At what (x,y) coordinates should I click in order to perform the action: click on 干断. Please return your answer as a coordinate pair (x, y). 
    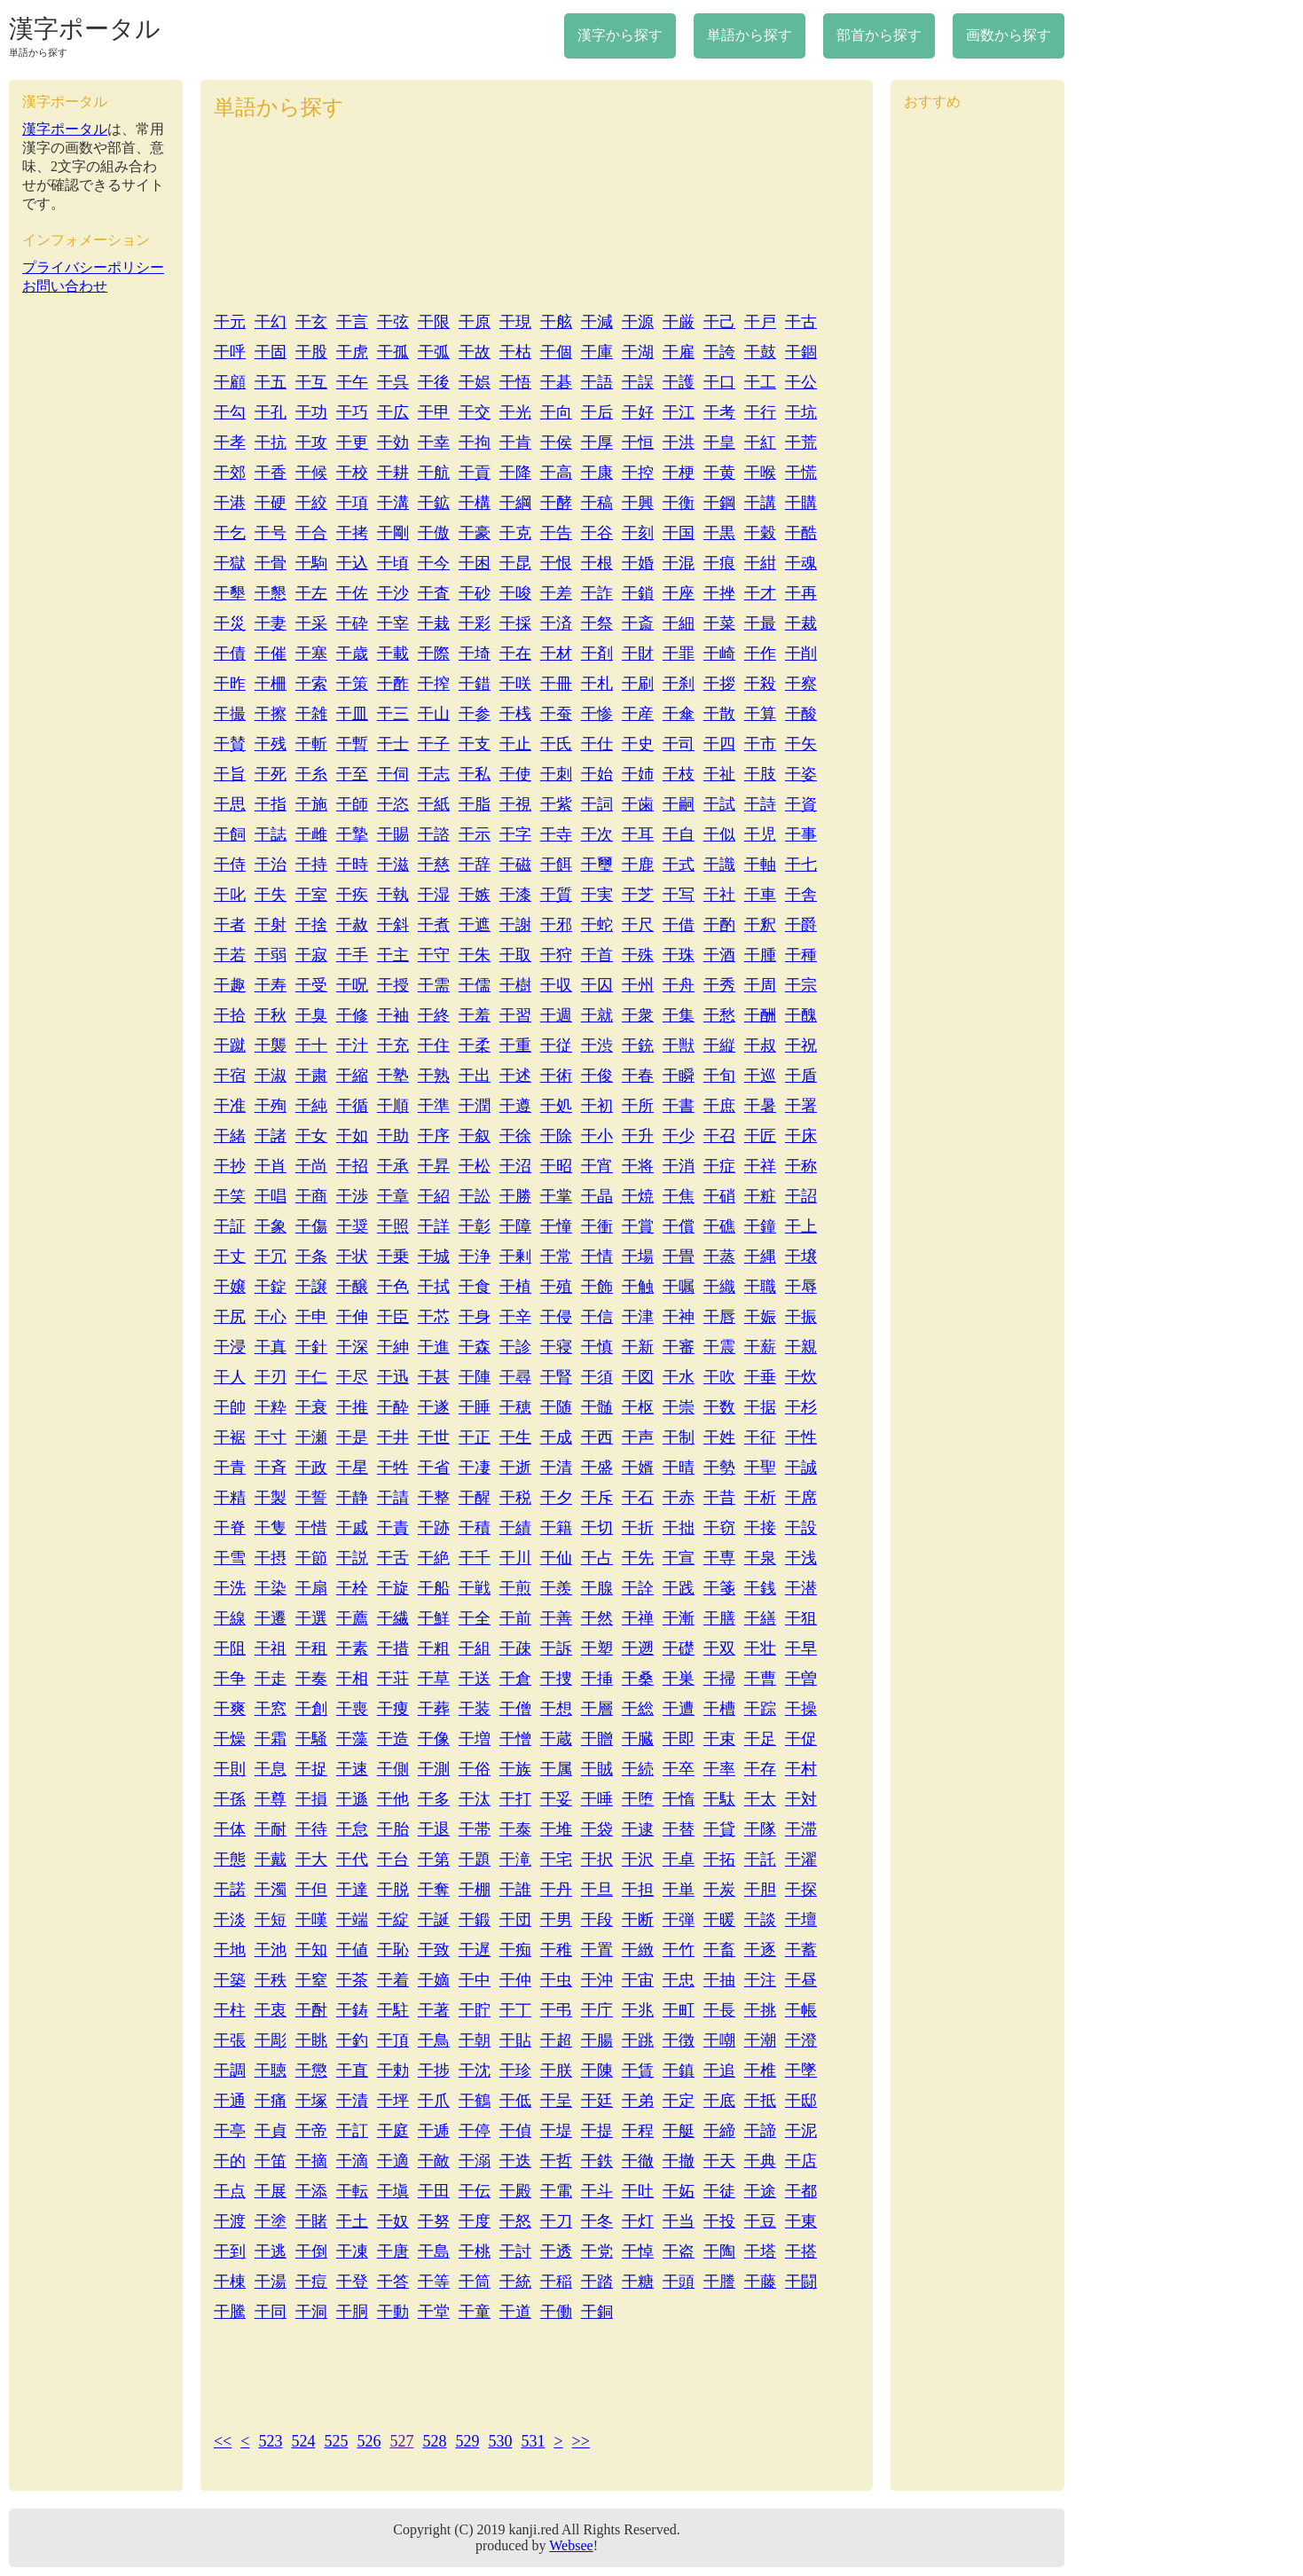
    Looking at the image, I should click on (638, 1920).